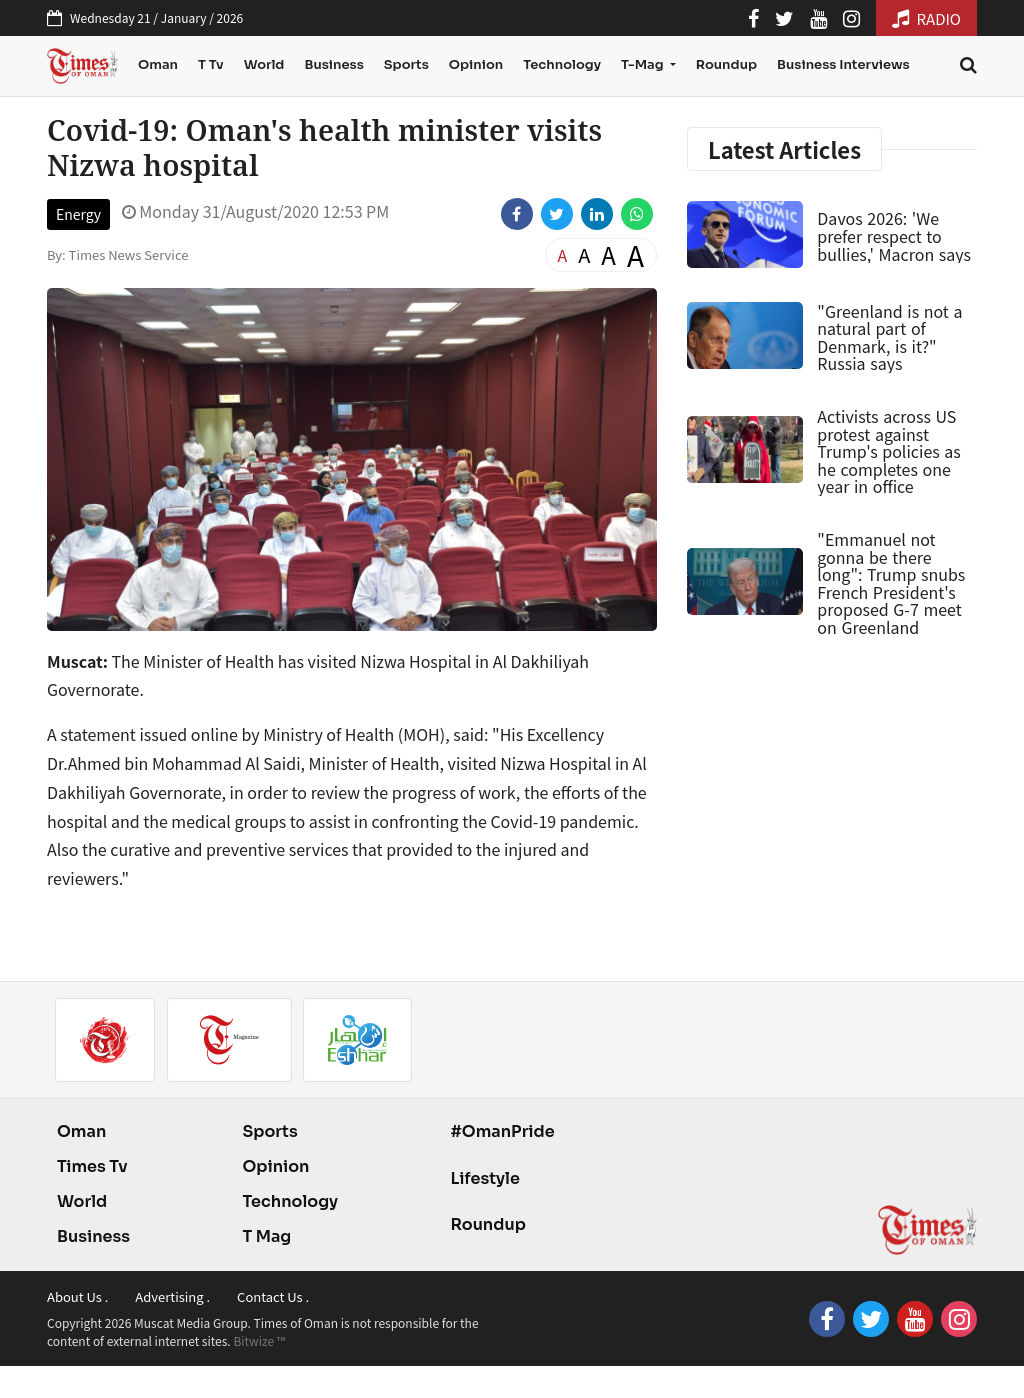  What do you see at coordinates (726, 64) in the screenshot?
I see `Roundup` at bounding box center [726, 64].